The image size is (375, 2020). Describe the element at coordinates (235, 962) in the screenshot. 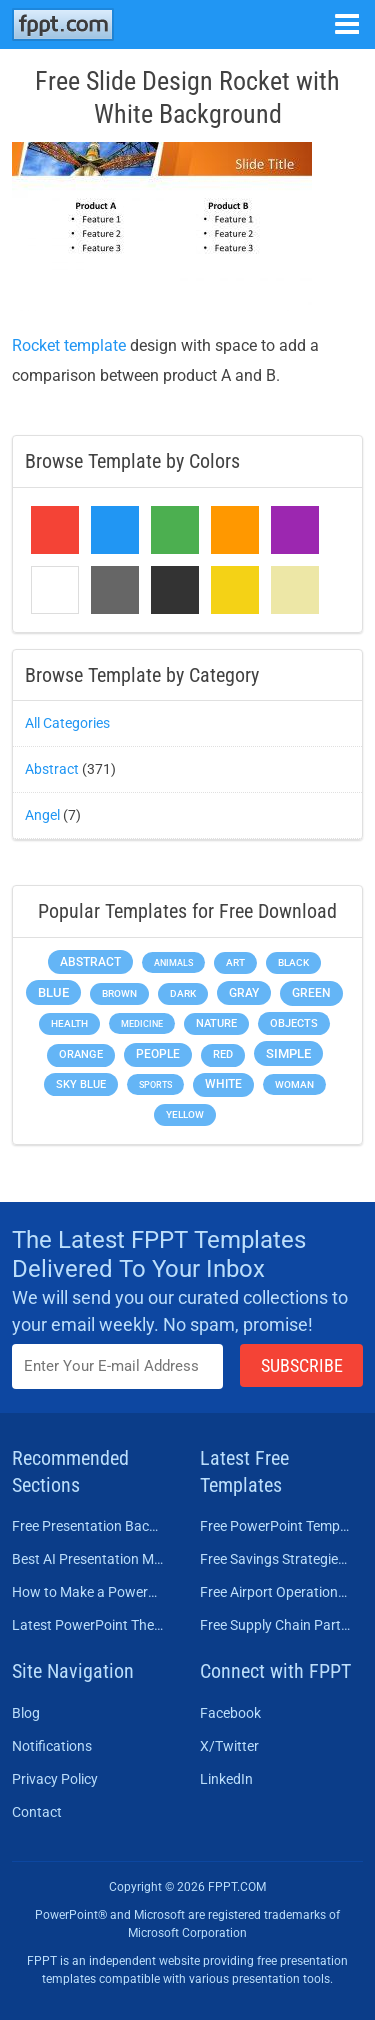

I see `Art [Art (168 items)]` at that location.